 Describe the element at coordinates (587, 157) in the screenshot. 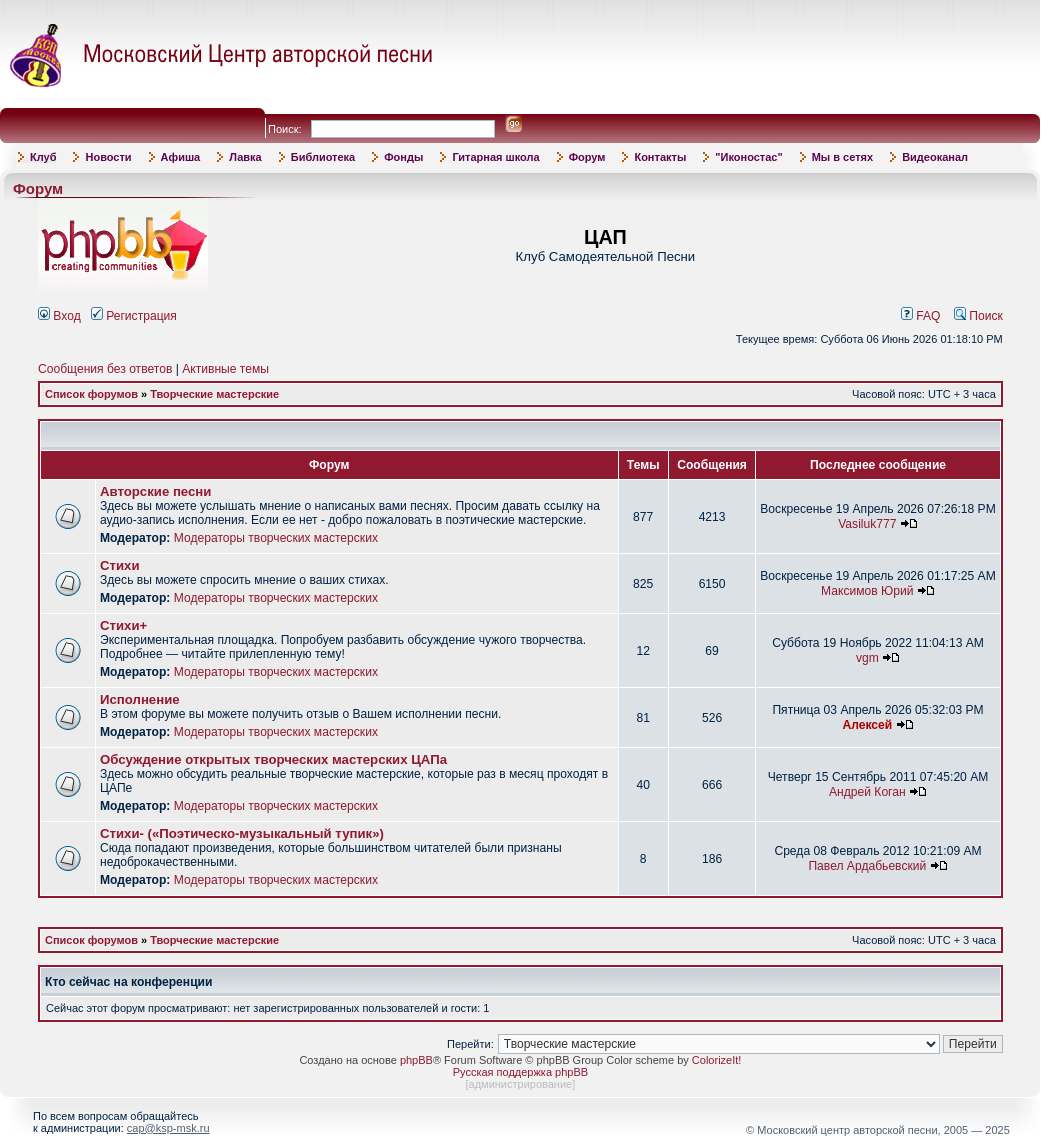

I see `Форум` at that location.